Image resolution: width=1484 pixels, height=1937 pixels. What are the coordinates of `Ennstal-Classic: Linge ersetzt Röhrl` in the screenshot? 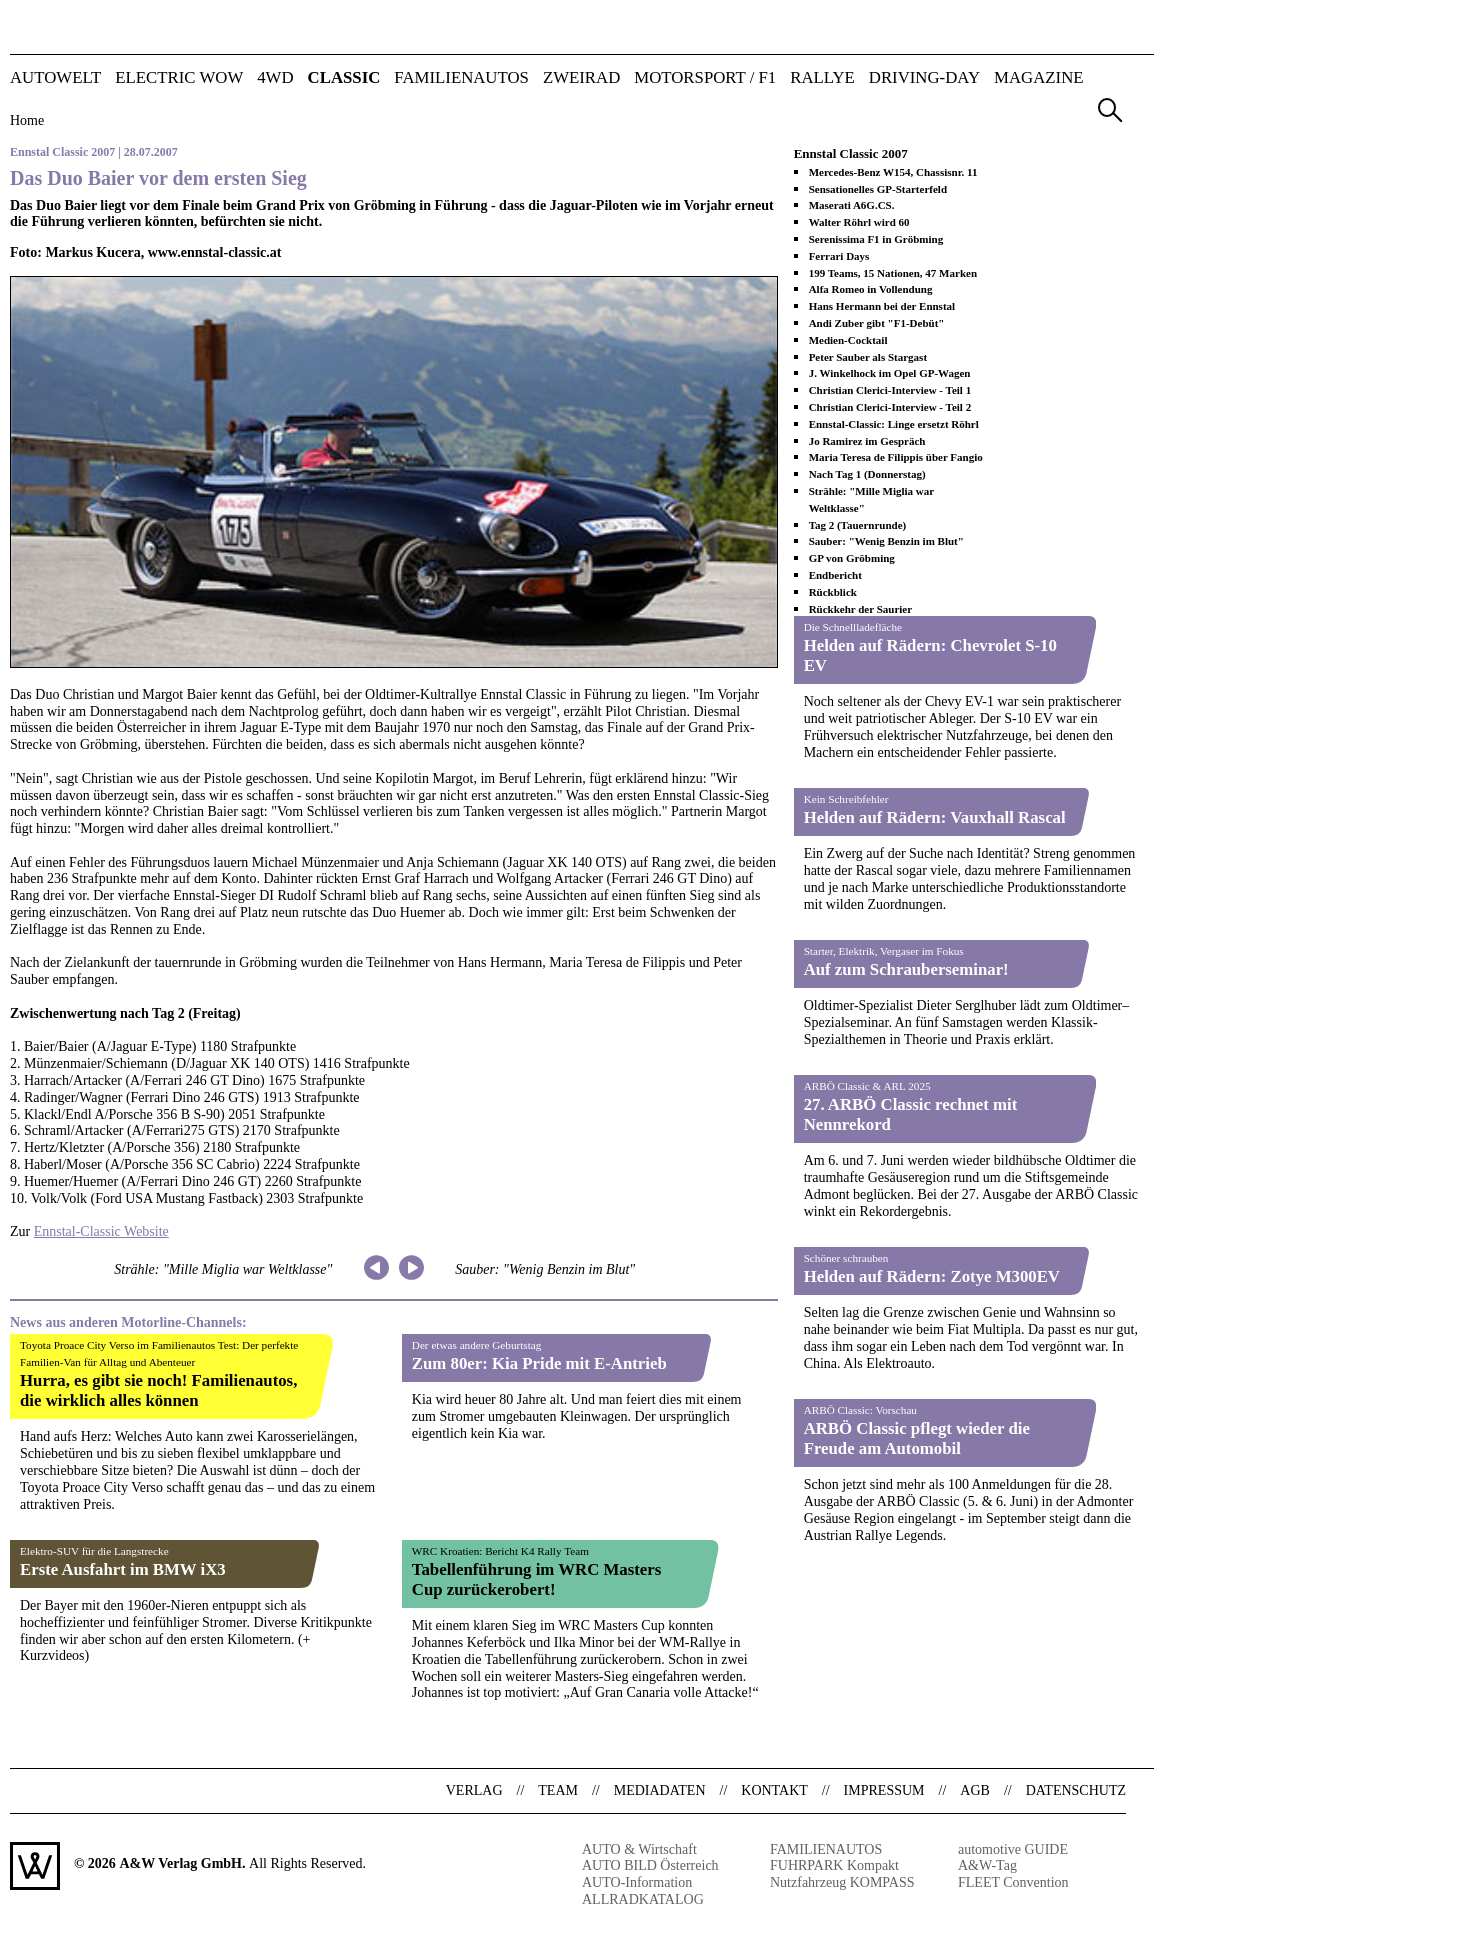 It's located at (894, 424).